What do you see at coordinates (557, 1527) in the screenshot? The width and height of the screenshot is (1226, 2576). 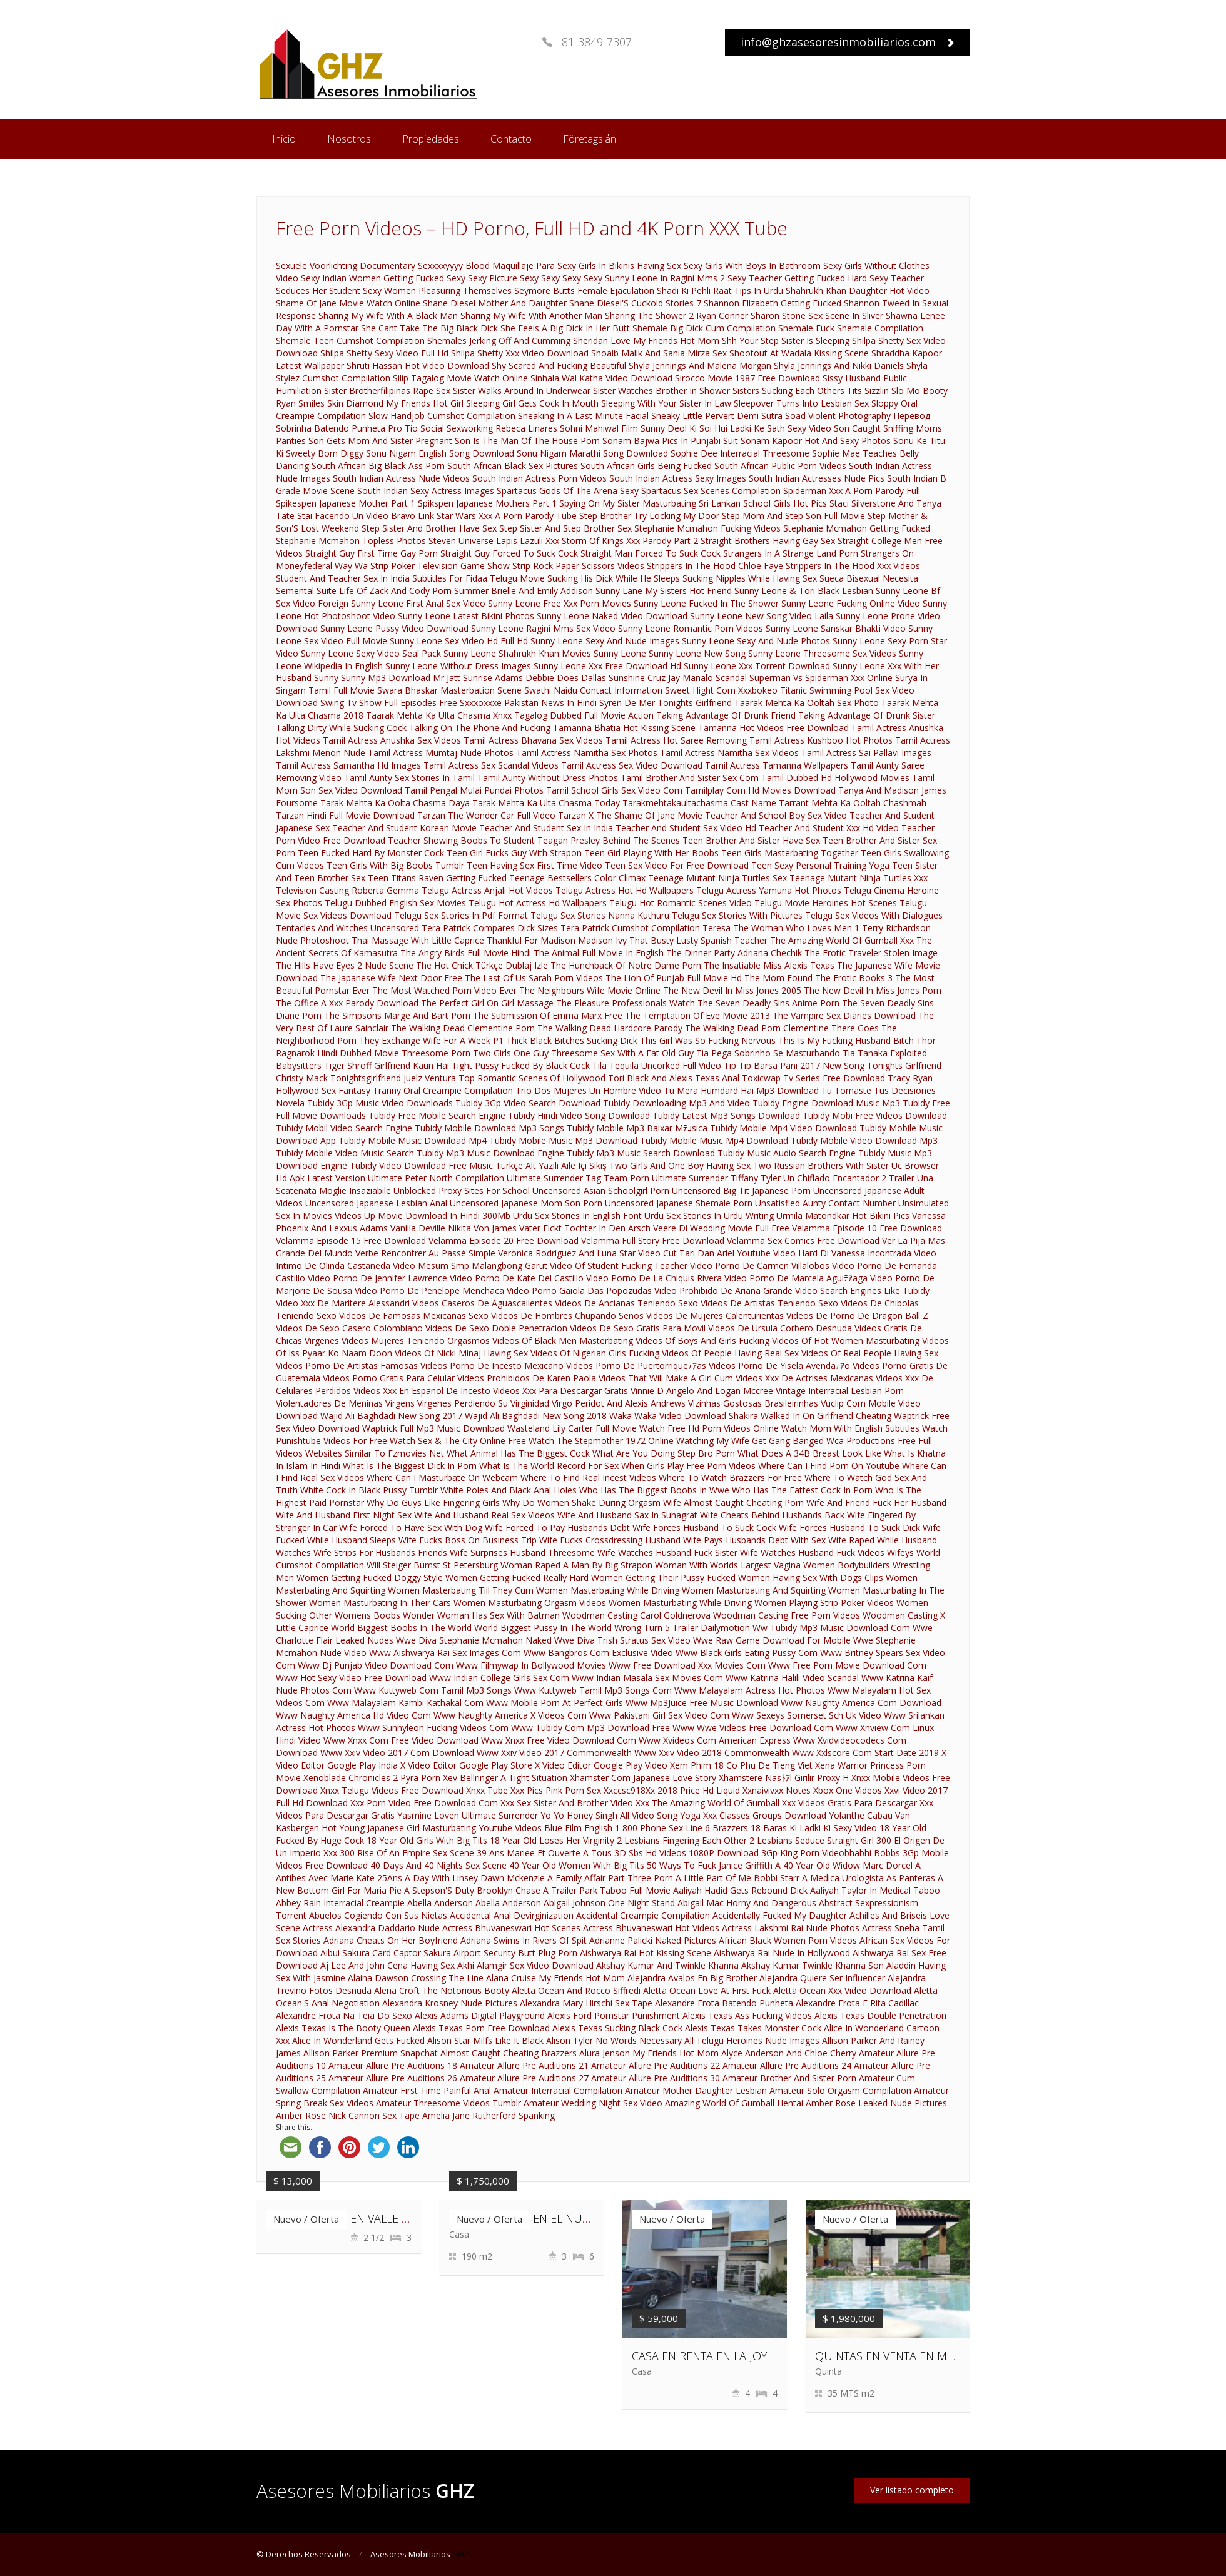 I see `Wife Forced To Pay Husbands Debt` at bounding box center [557, 1527].